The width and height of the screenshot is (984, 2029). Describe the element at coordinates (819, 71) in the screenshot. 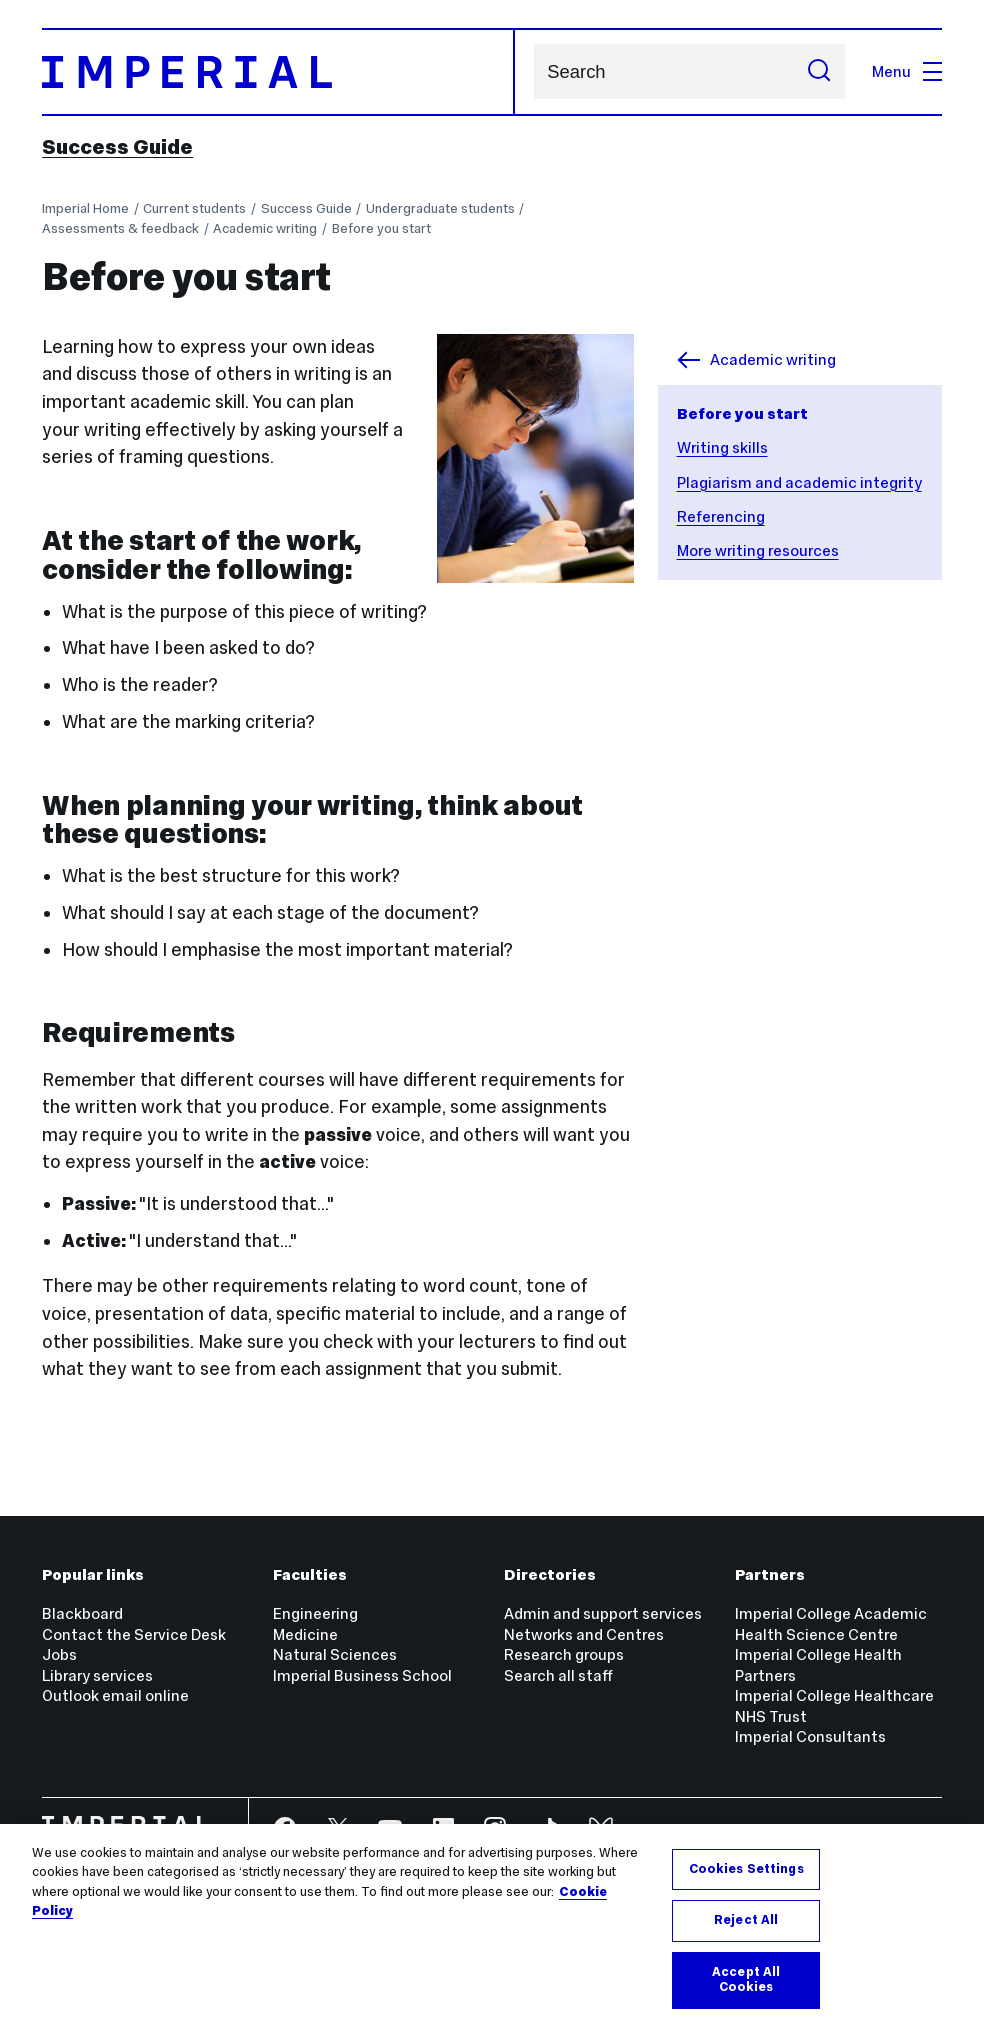

I see `[Submit search]` at that location.